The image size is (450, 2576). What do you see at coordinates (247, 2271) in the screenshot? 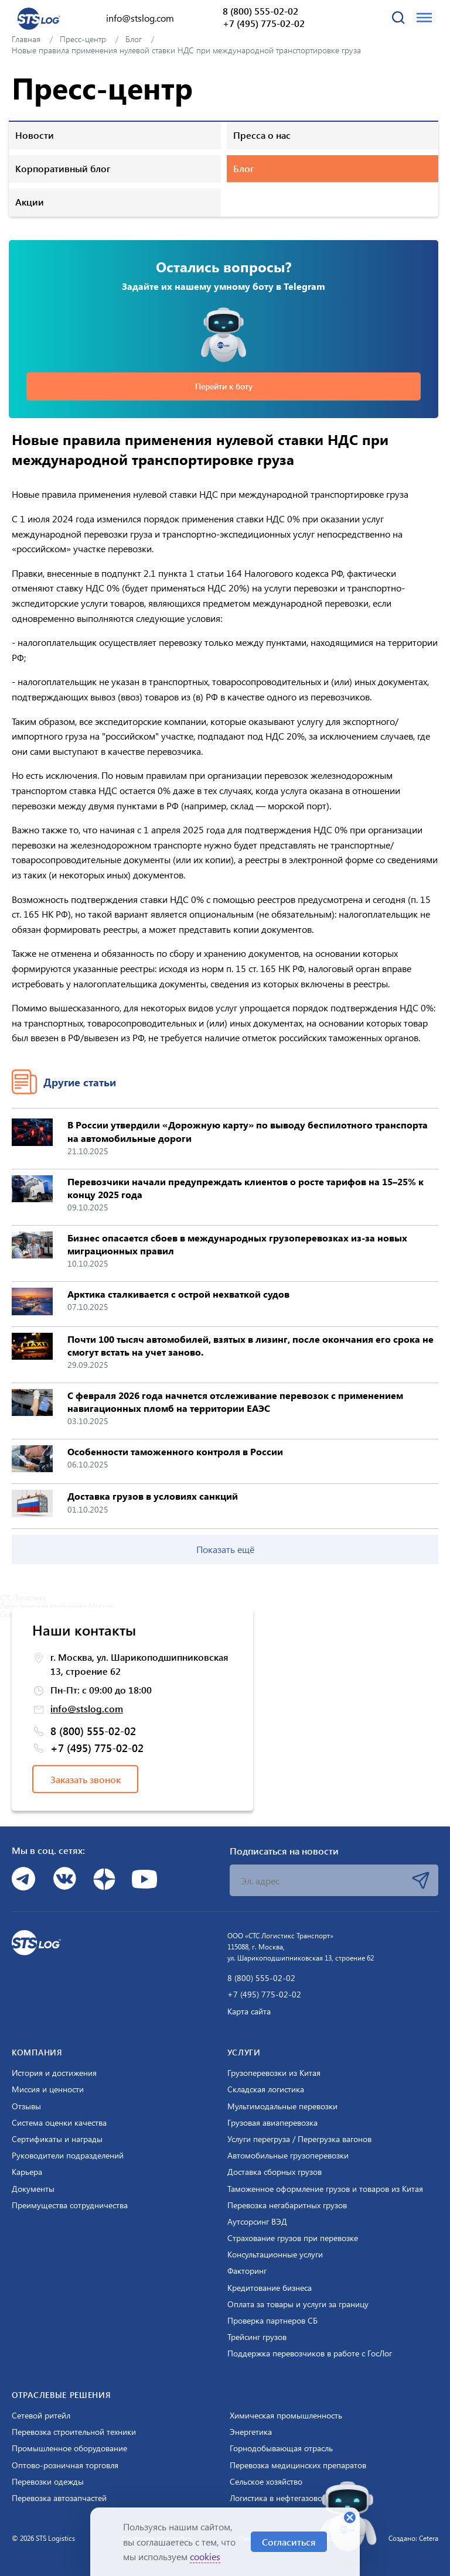
I see `Факторинг` at bounding box center [247, 2271].